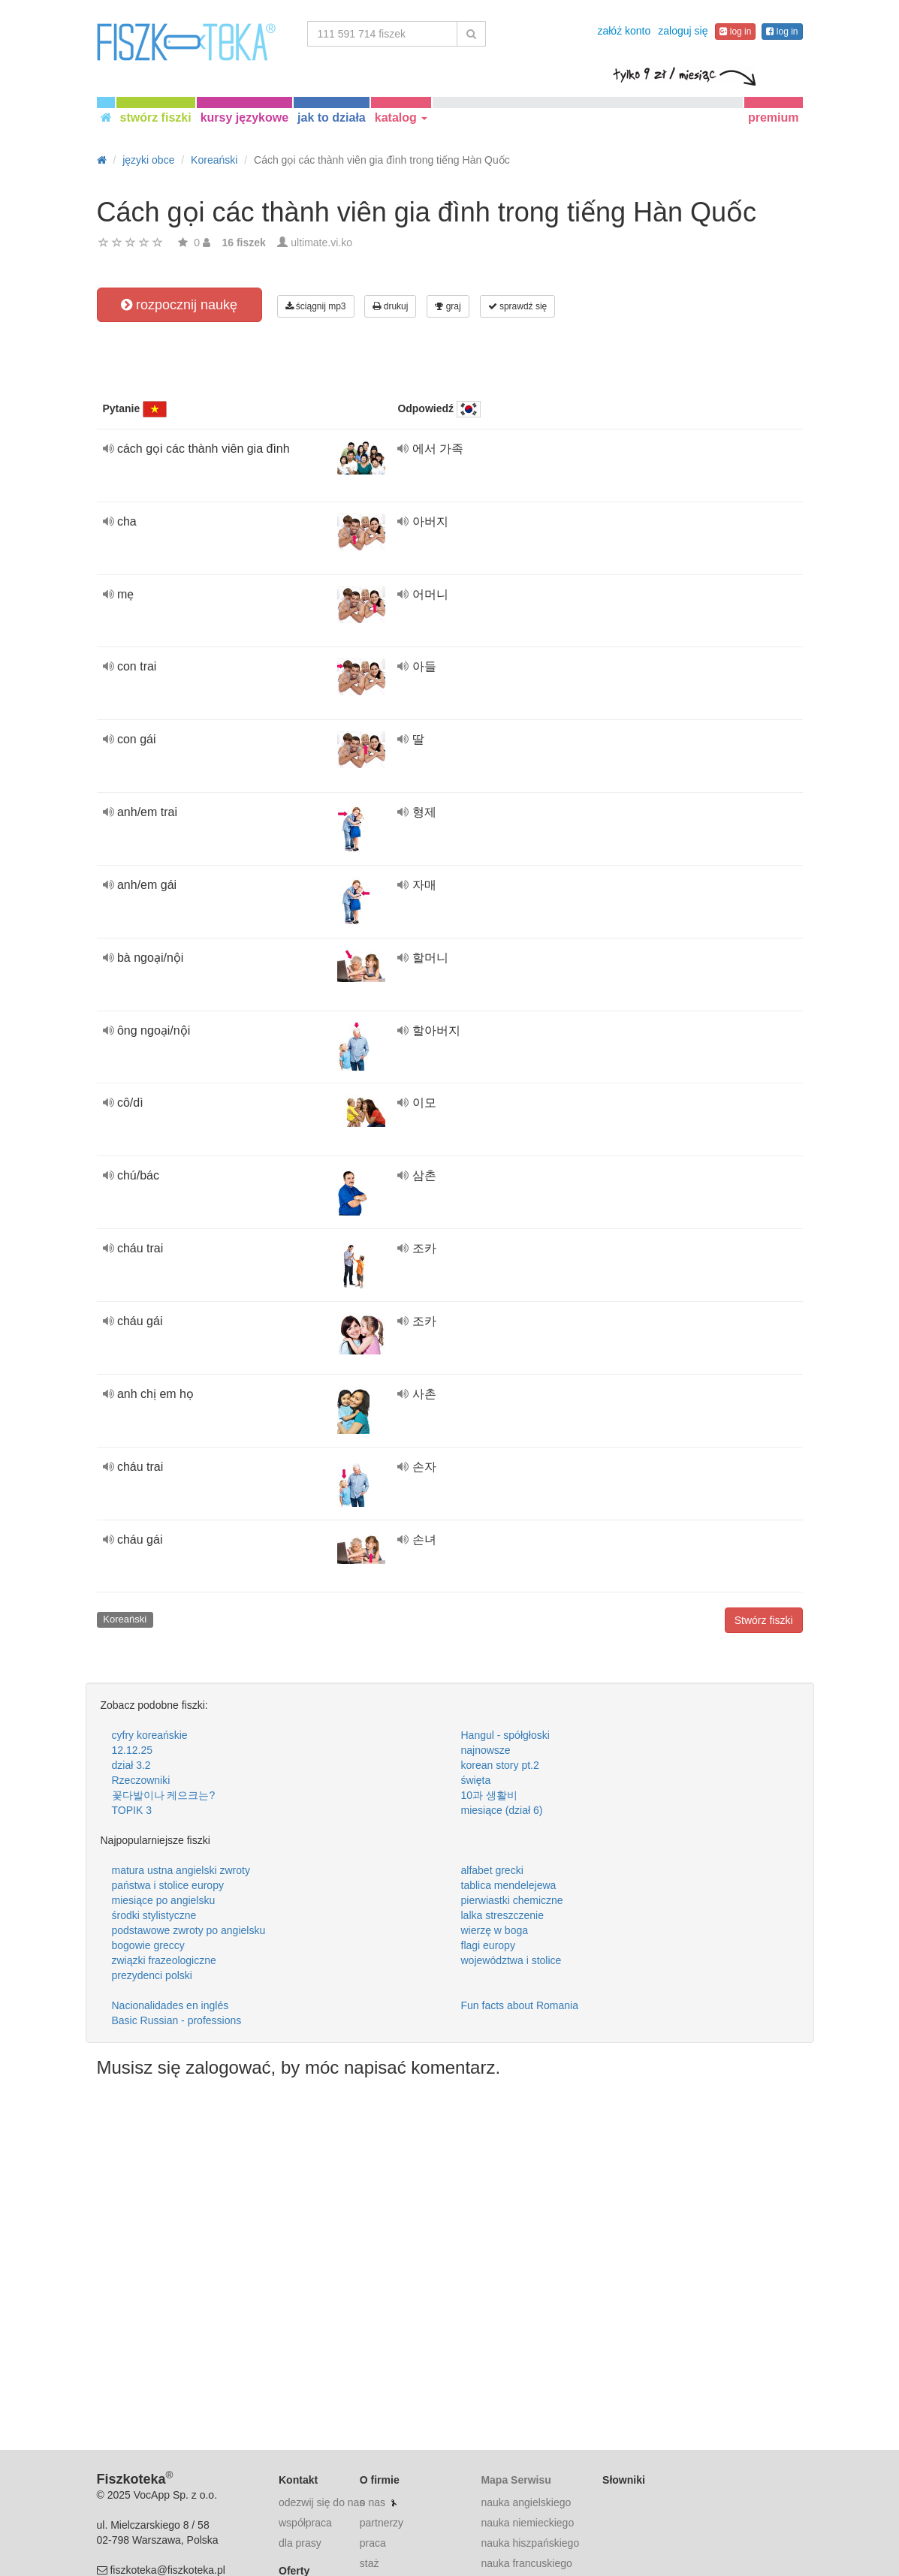 Image resolution: width=899 pixels, height=2576 pixels. What do you see at coordinates (401, 117) in the screenshot?
I see `katalog` at bounding box center [401, 117].